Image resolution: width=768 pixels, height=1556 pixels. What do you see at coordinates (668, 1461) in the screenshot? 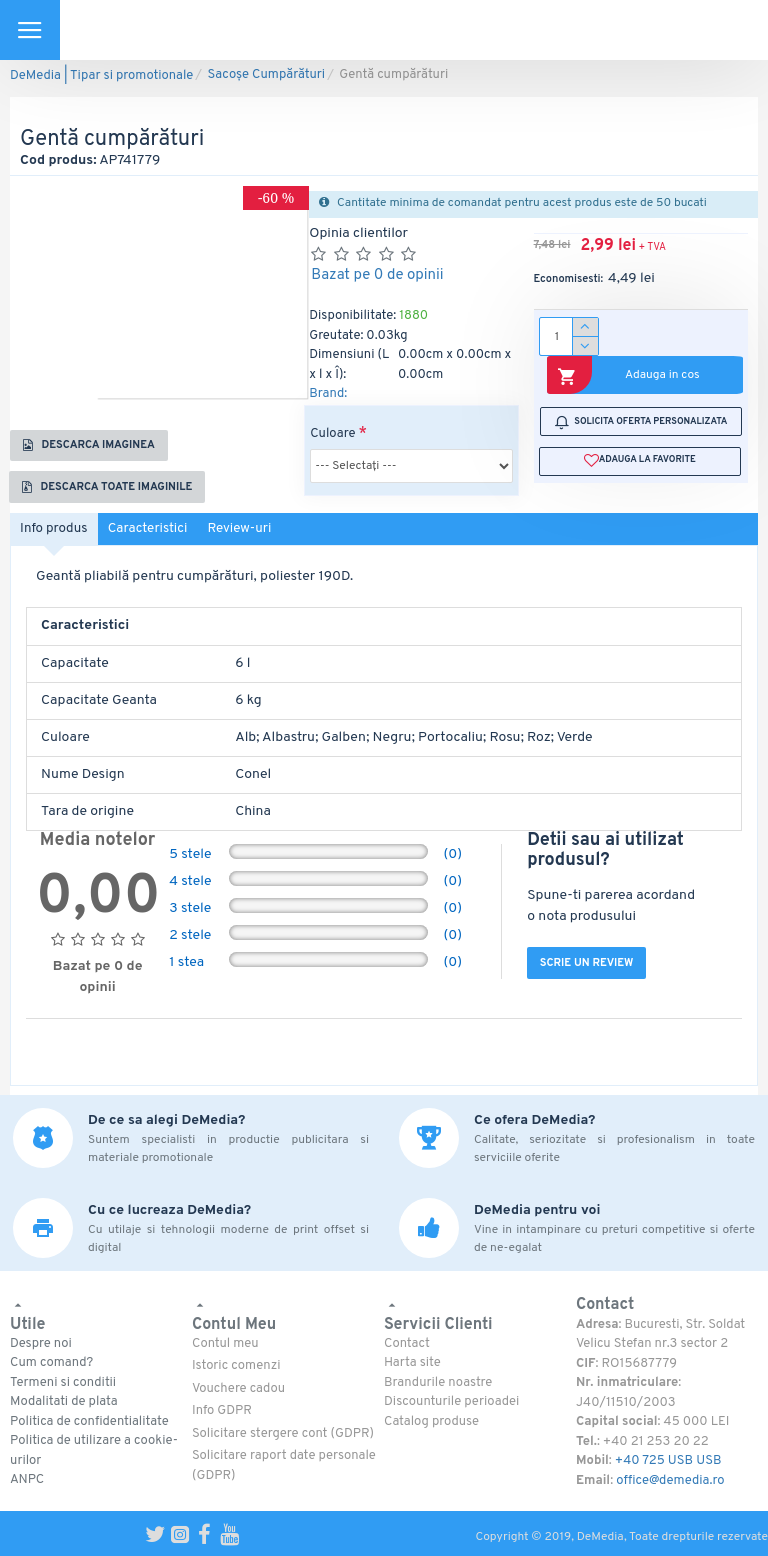
I see `+40 725 USB USB` at bounding box center [668, 1461].